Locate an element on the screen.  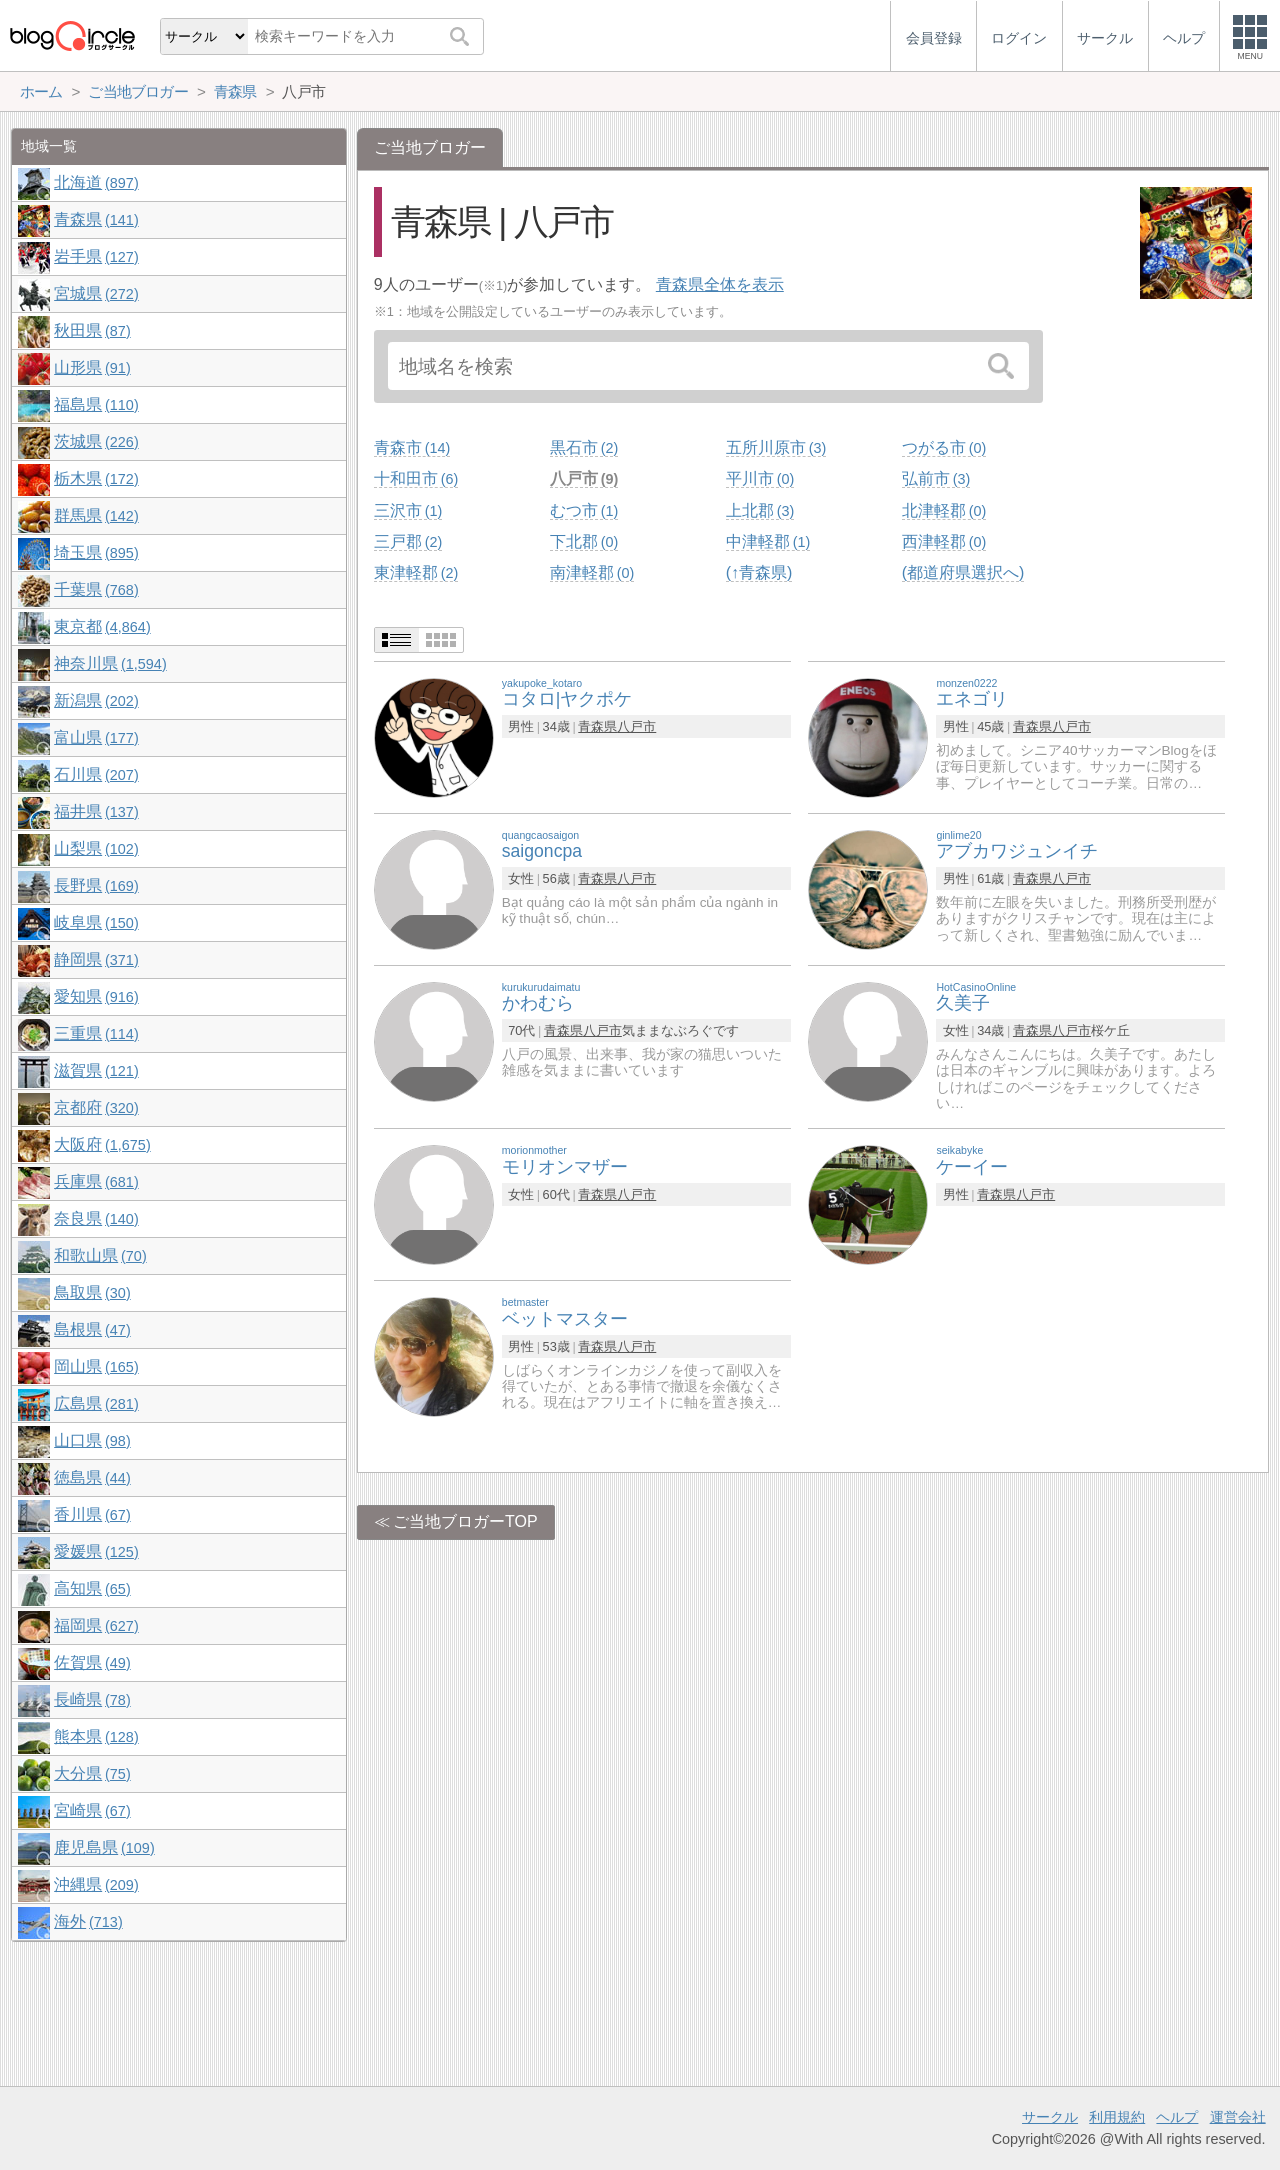
愛知県 is located at coordinates (96, 996).